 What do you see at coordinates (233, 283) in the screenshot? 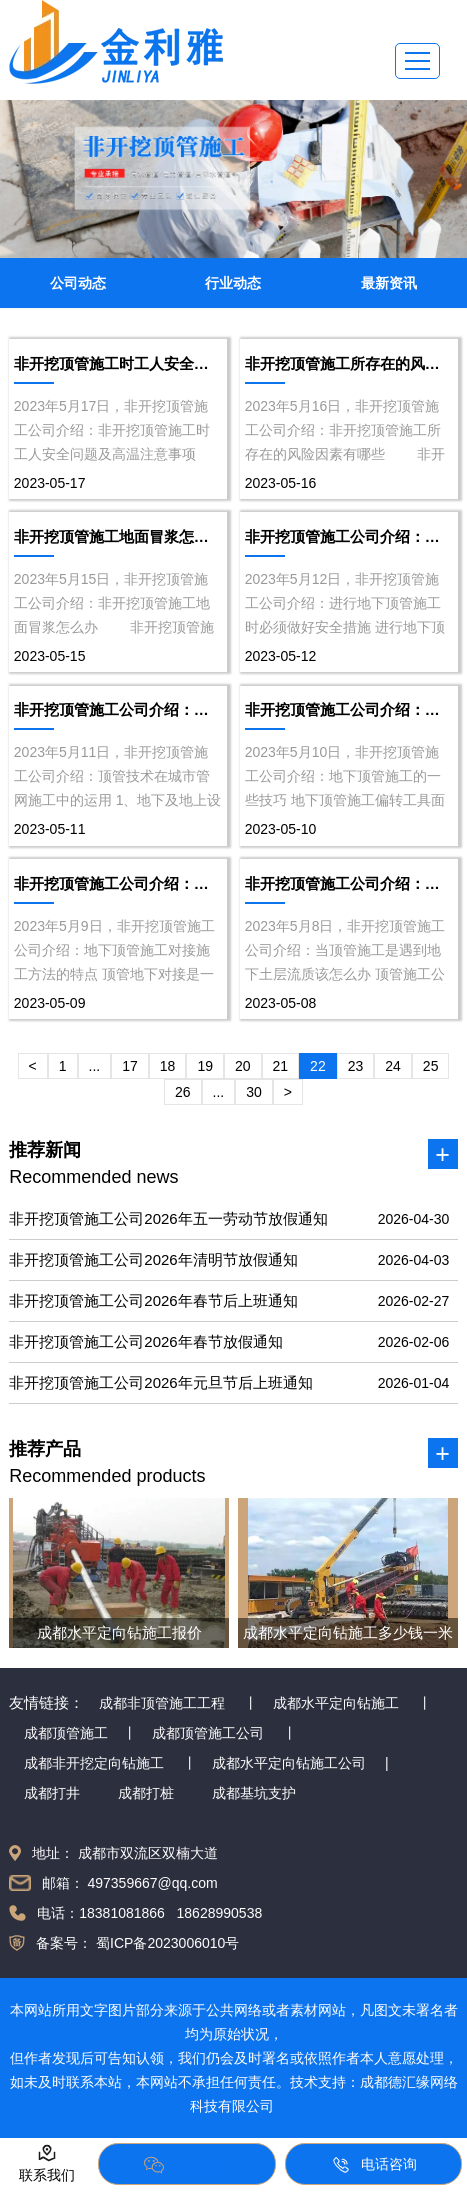
I see `行业动态` at bounding box center [233, 283].